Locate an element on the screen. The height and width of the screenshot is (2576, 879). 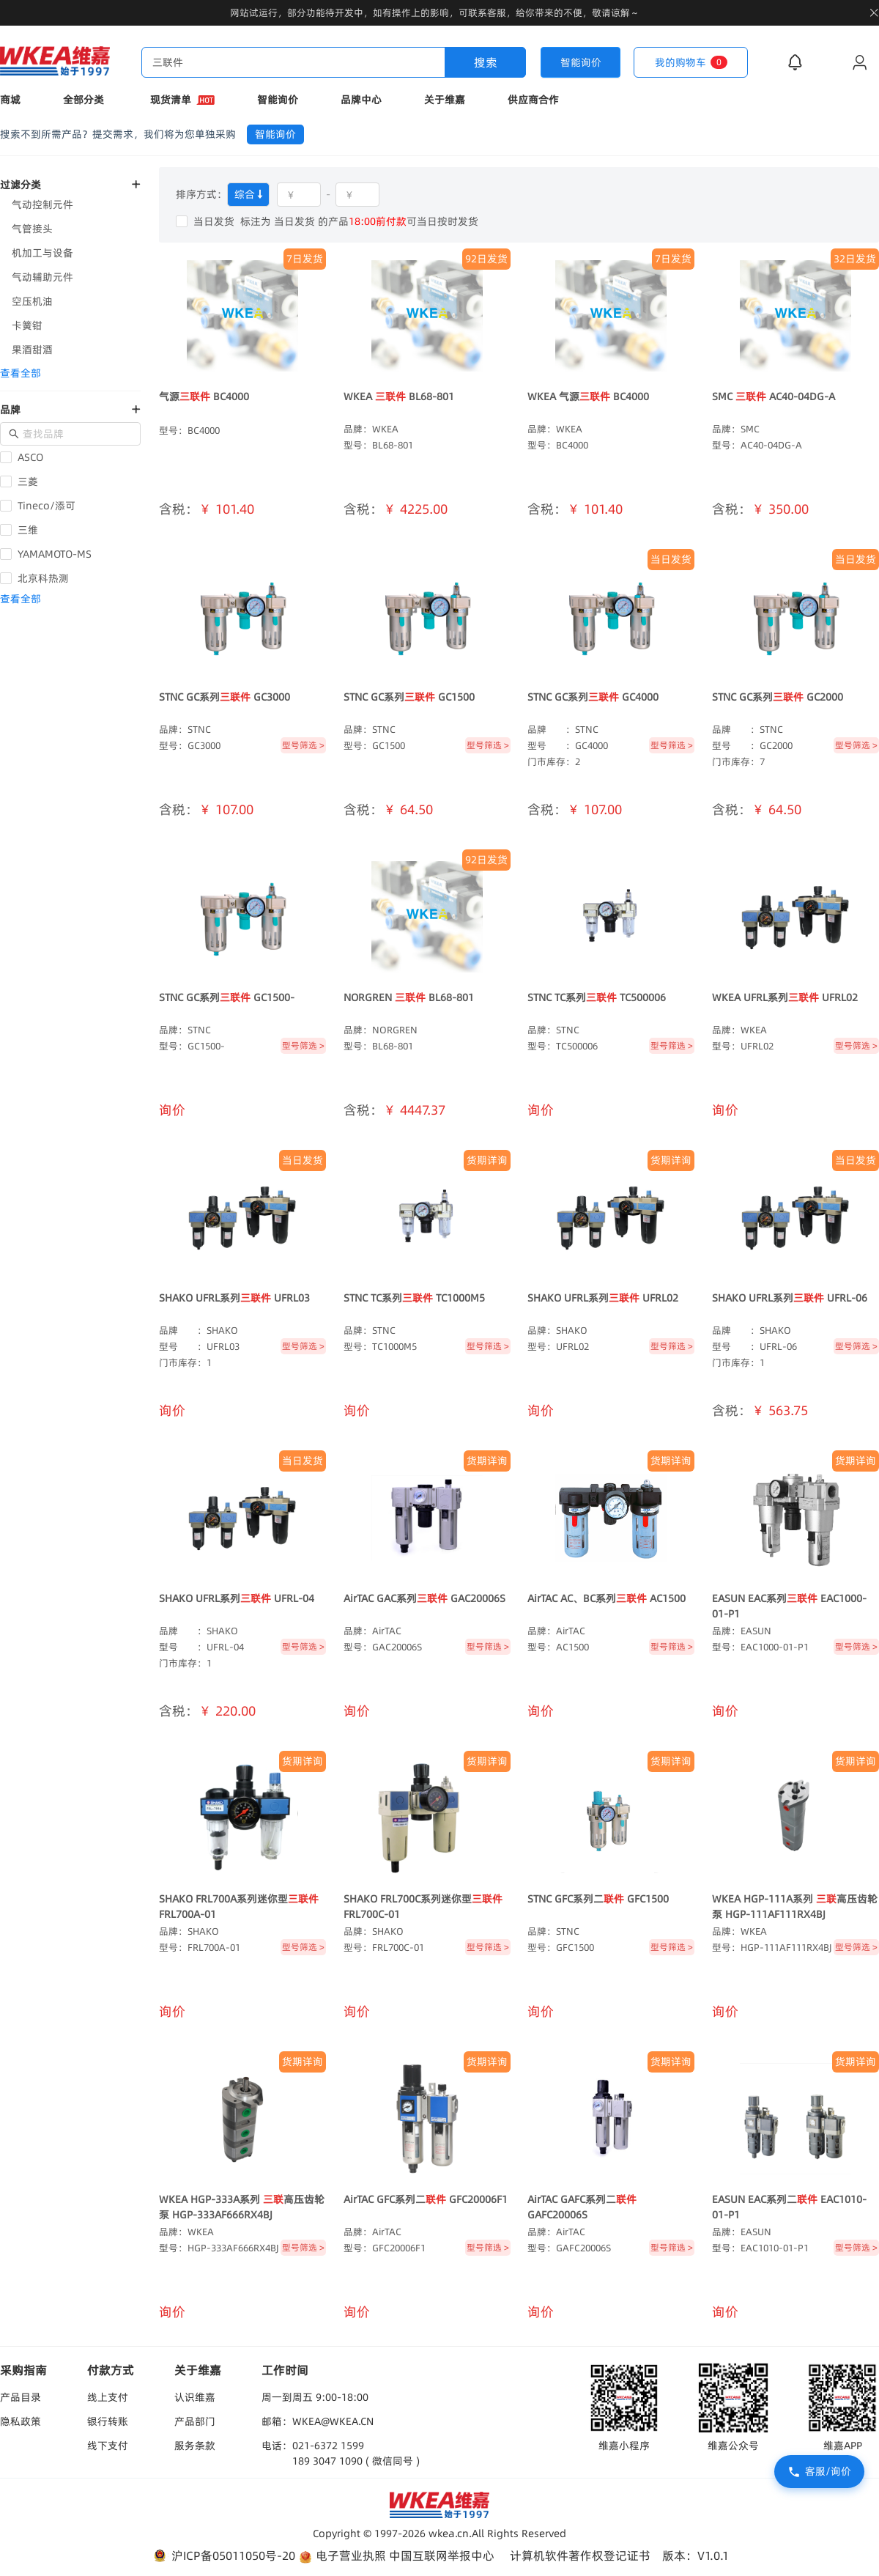
电子营业执照 is located at coordinates (342, 2555).